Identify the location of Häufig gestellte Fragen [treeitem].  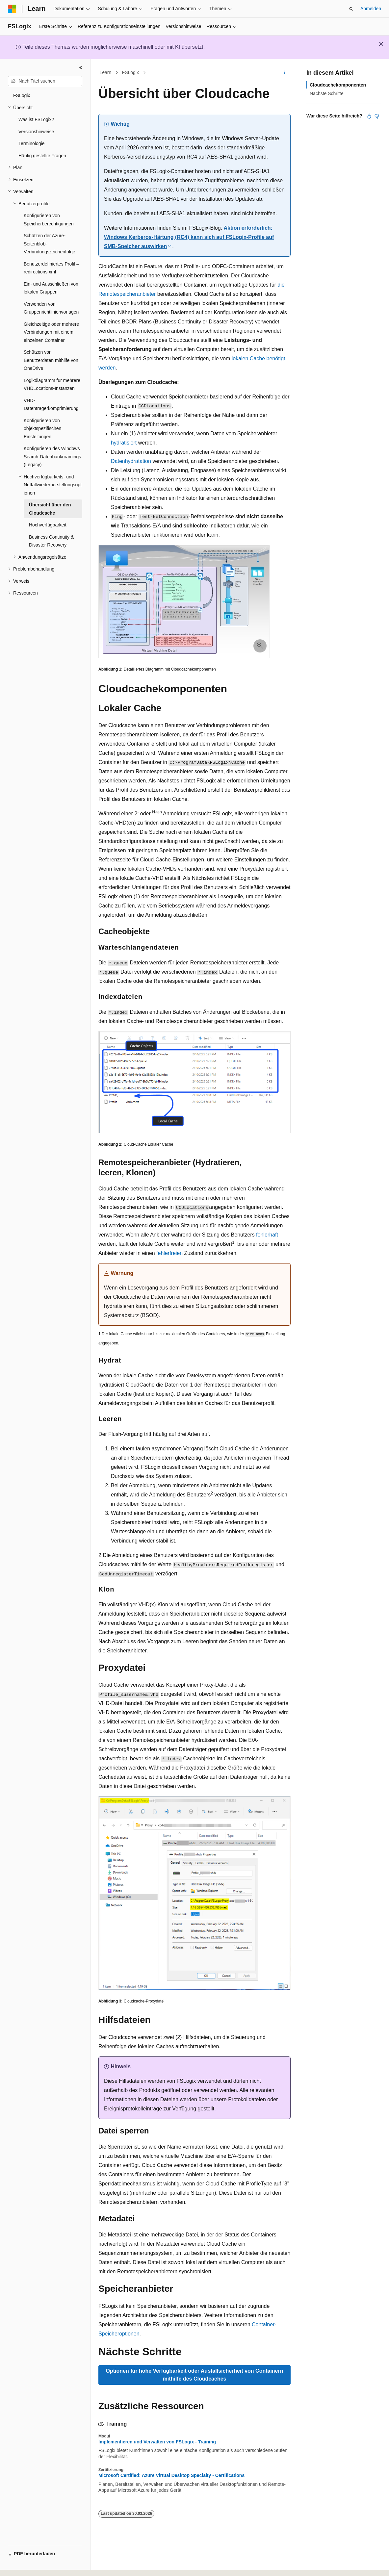
(42, 155).